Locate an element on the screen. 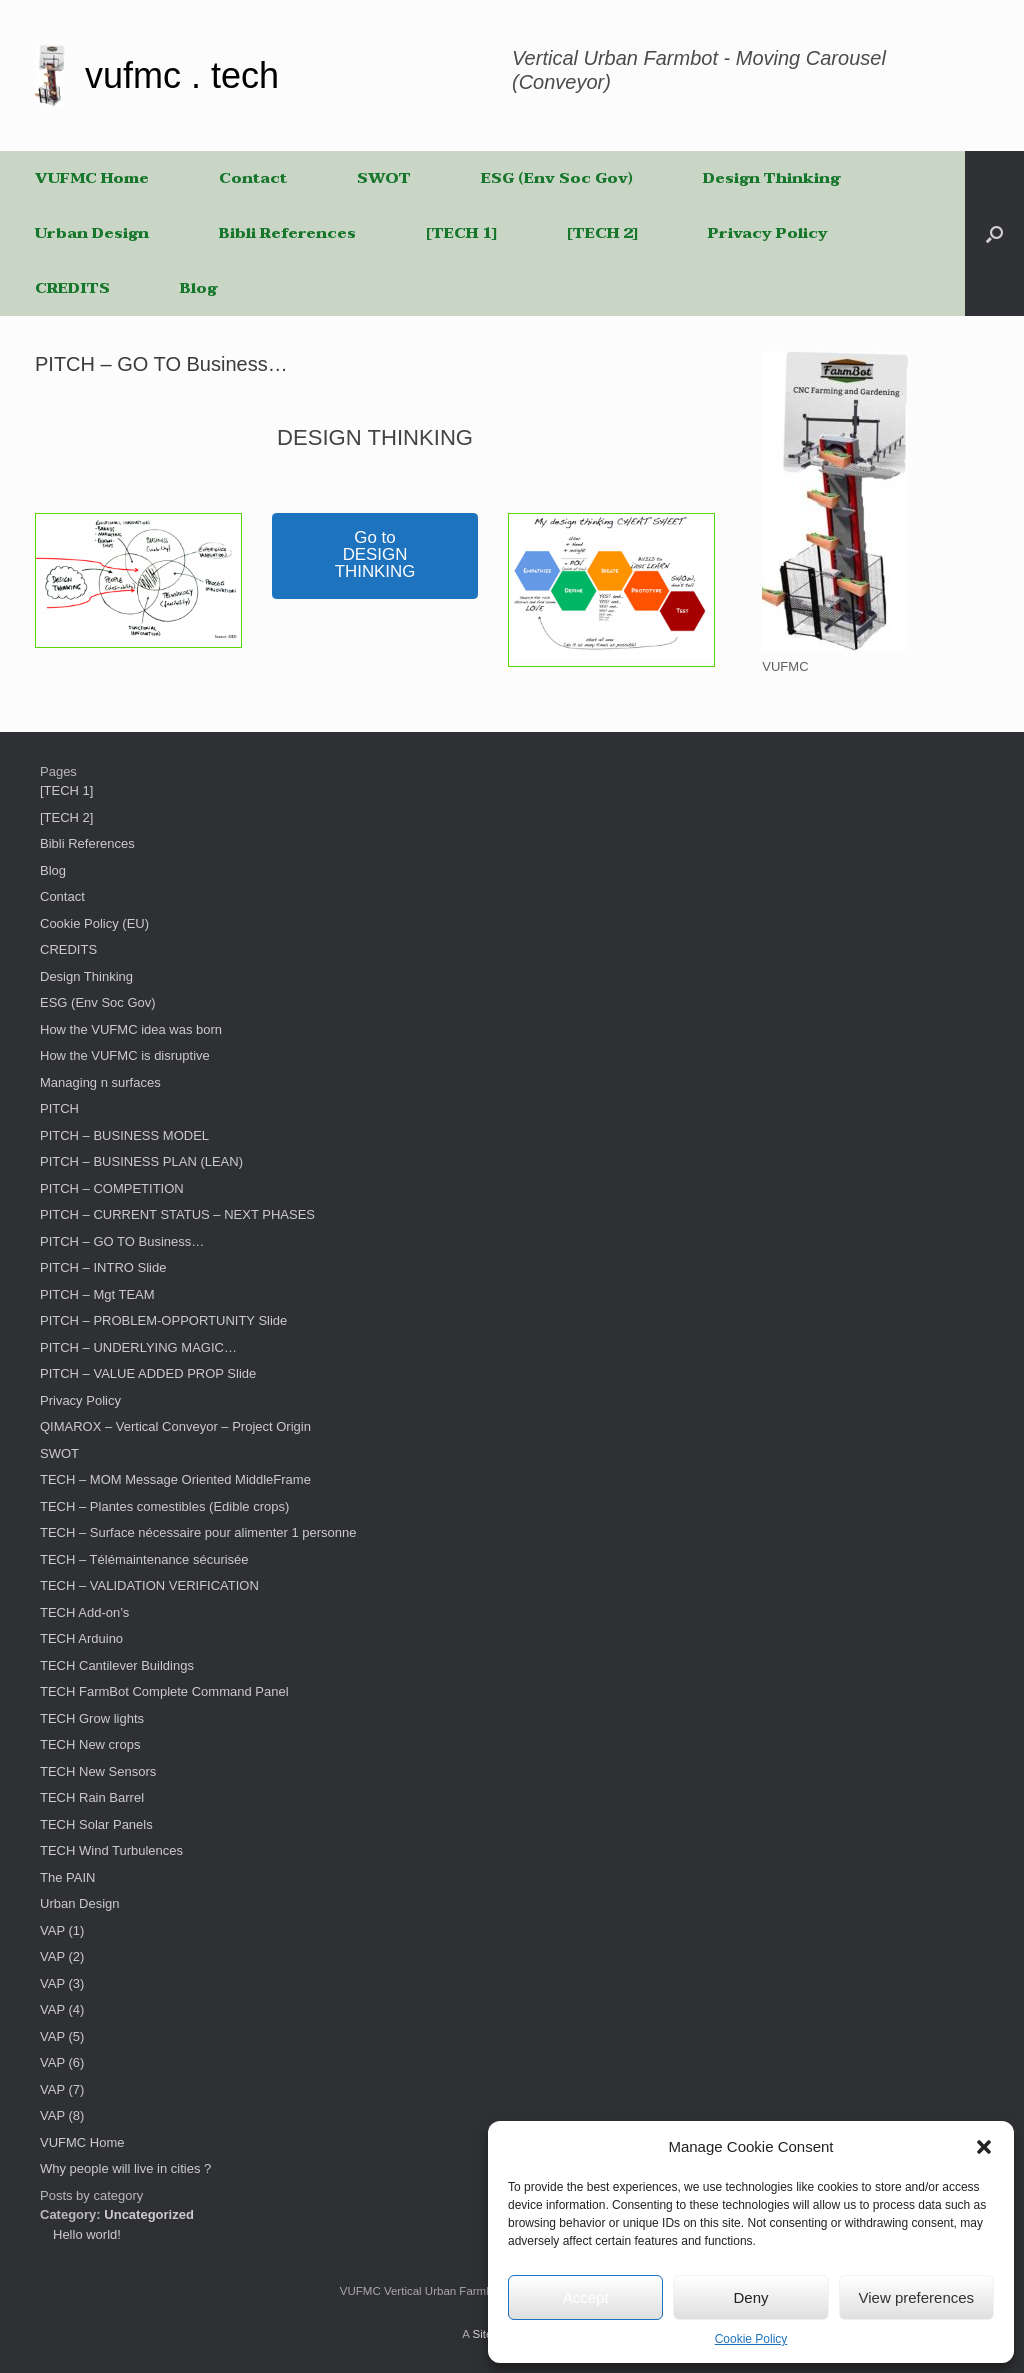  TECH New crops is located at coordinates (90, 1744).